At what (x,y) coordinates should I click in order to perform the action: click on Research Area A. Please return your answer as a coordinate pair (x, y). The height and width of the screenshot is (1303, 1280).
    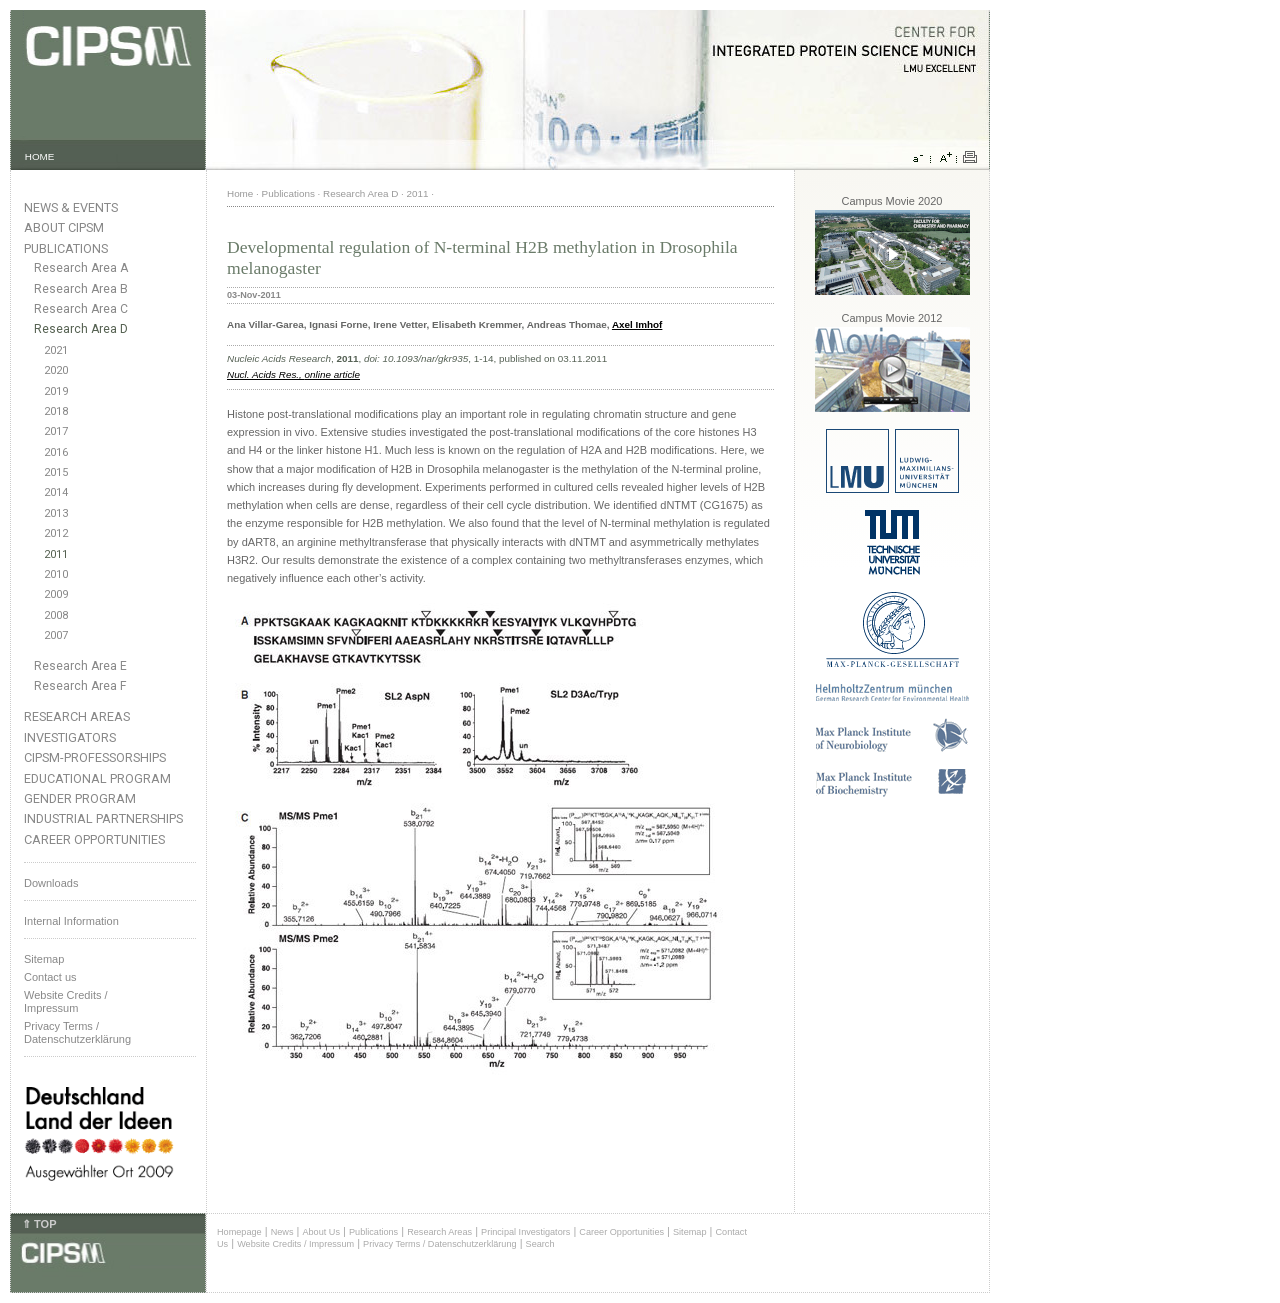
    Looking at the image, I should click on (81, 268).